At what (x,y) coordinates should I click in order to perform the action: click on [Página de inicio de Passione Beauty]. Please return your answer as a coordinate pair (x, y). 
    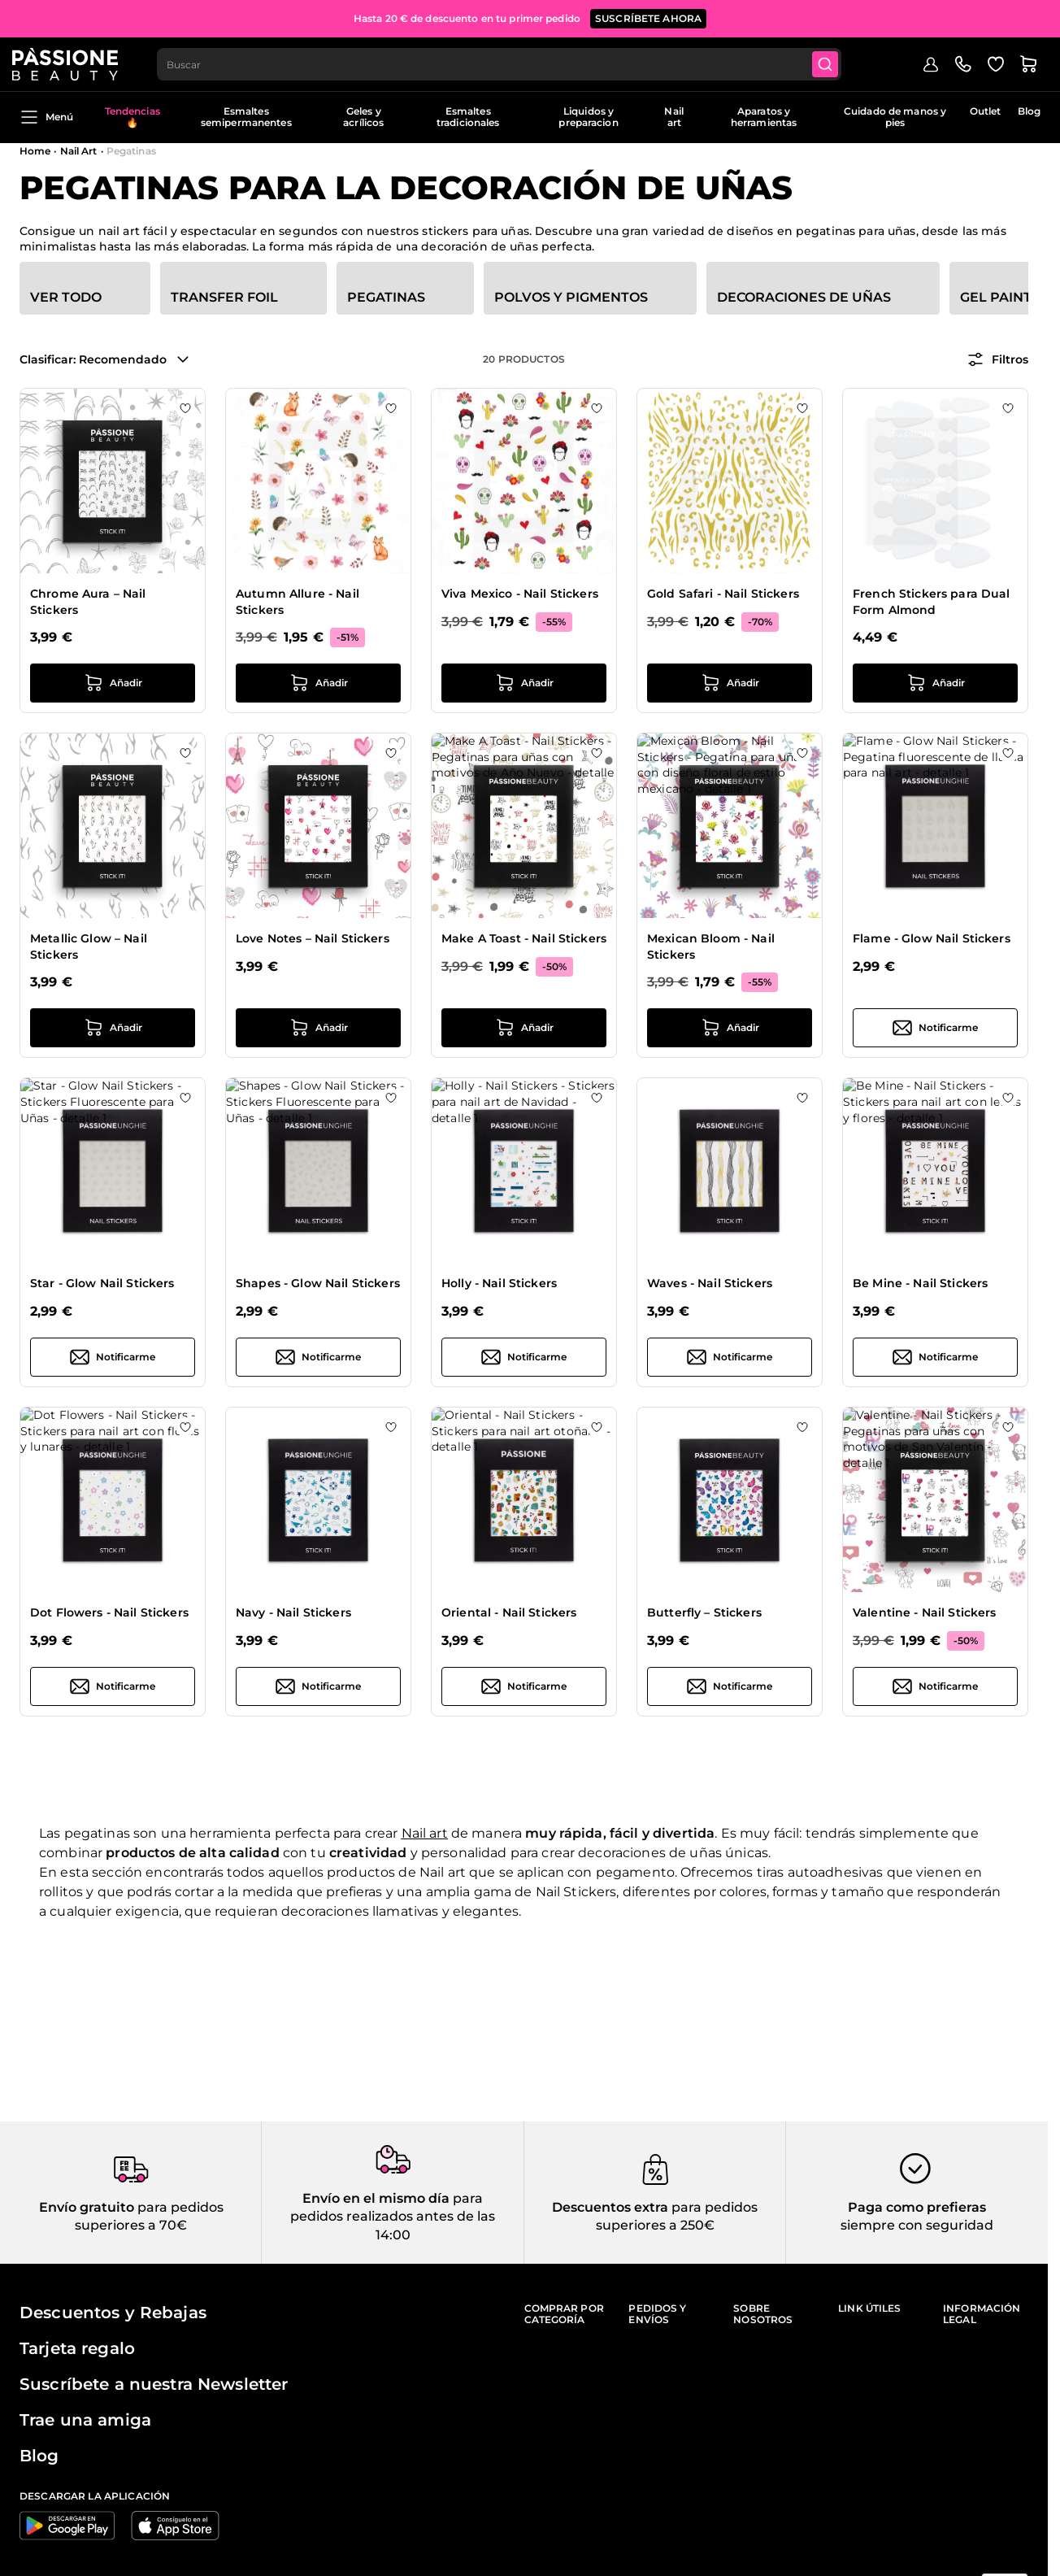
    Looking at the image, I should click on (72, 62).